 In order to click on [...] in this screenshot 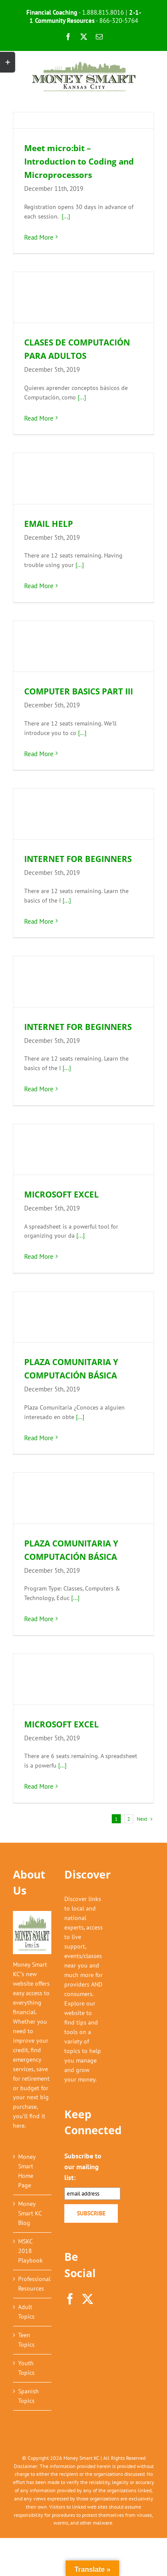, I will do `click(66, 216)`.